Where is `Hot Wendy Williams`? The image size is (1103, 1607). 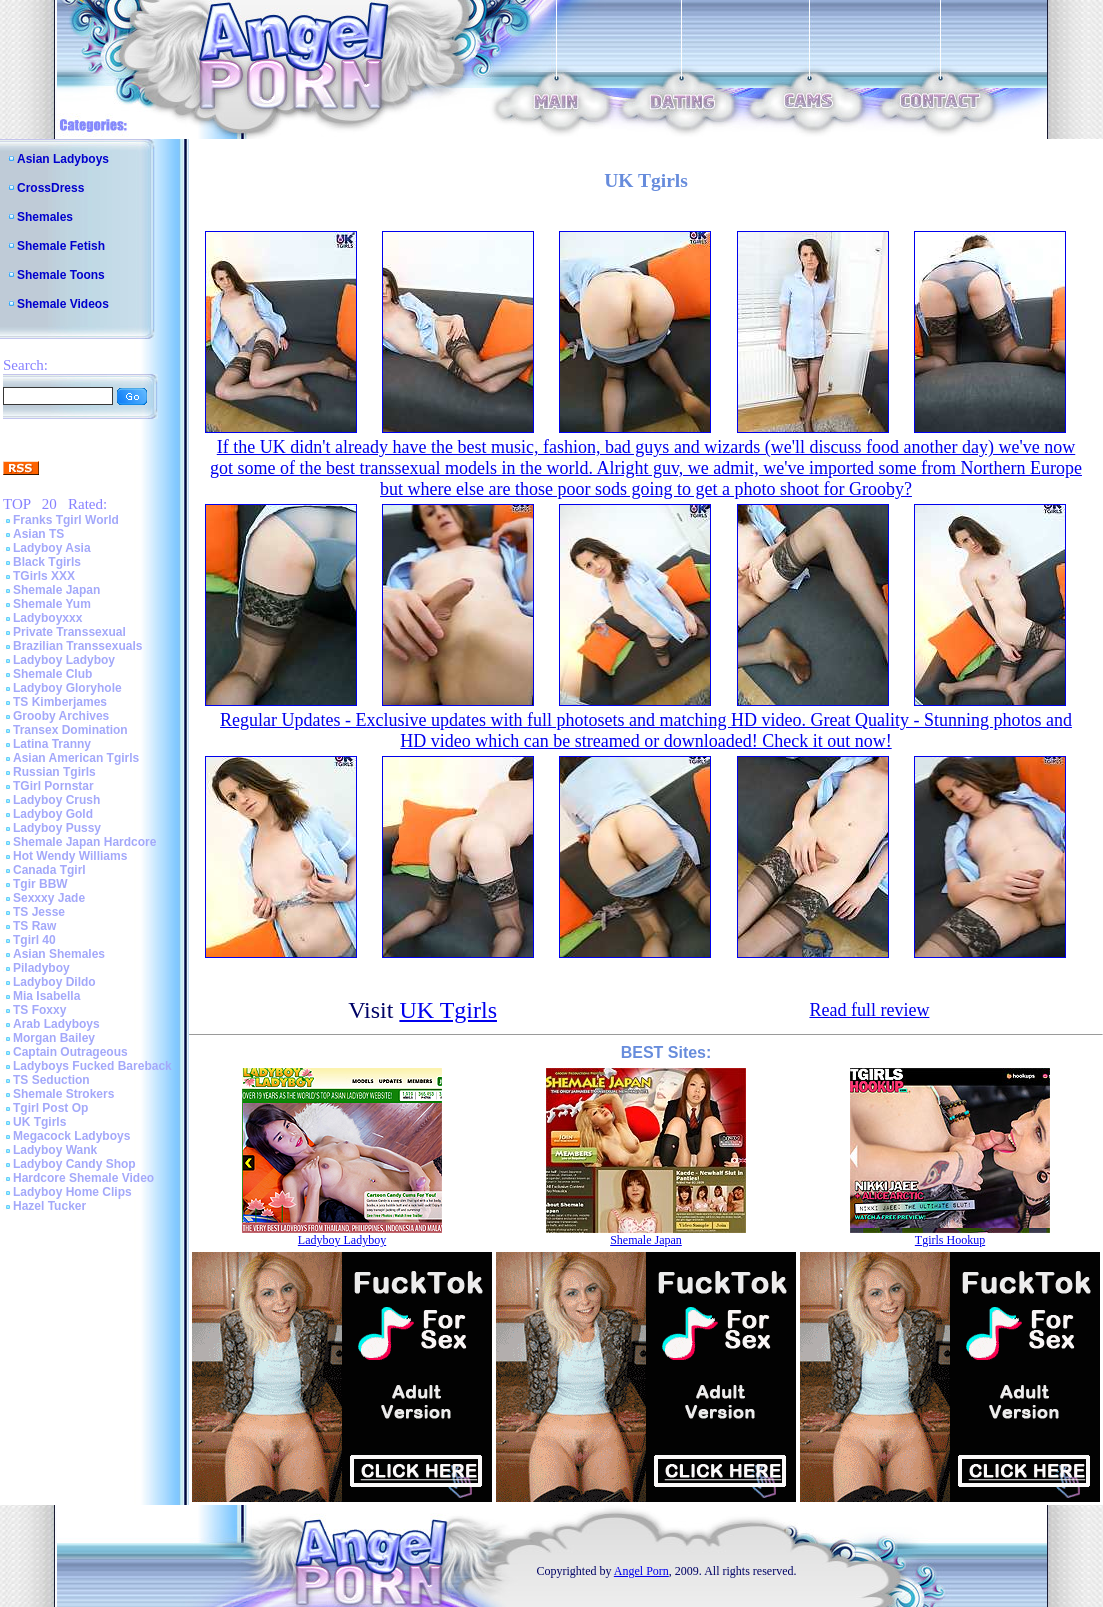
Hot Wendy Williams is located at coordinates (70, 856).